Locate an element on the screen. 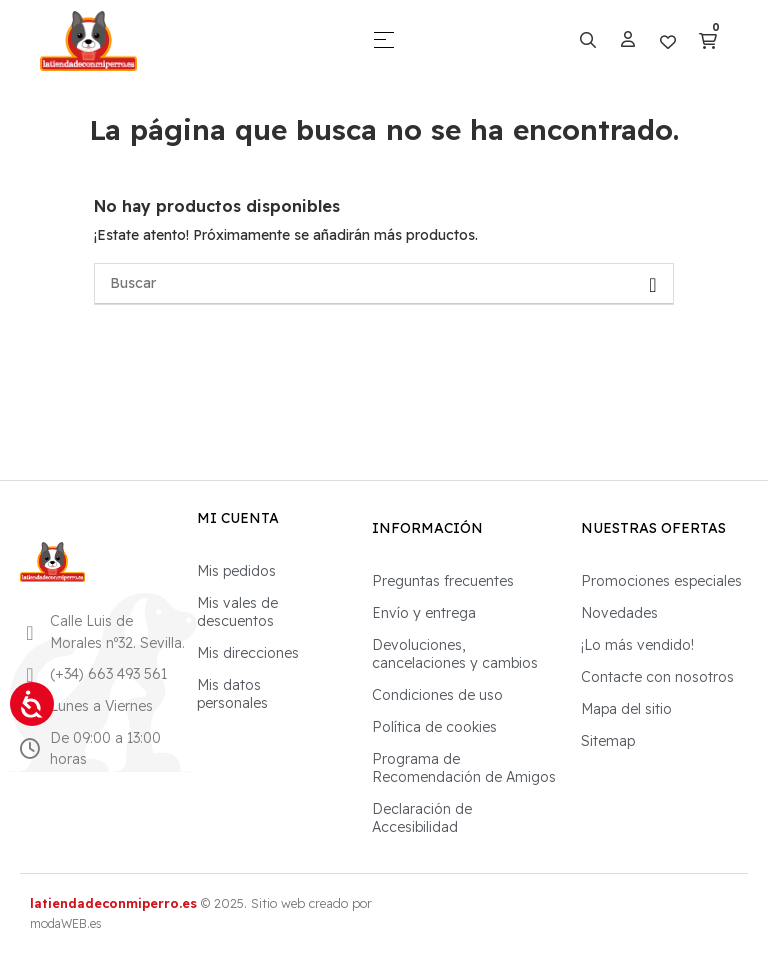 This screenshot has width=768, height=953. ¡Lo más vendido! is located at coordinates (637, 645).